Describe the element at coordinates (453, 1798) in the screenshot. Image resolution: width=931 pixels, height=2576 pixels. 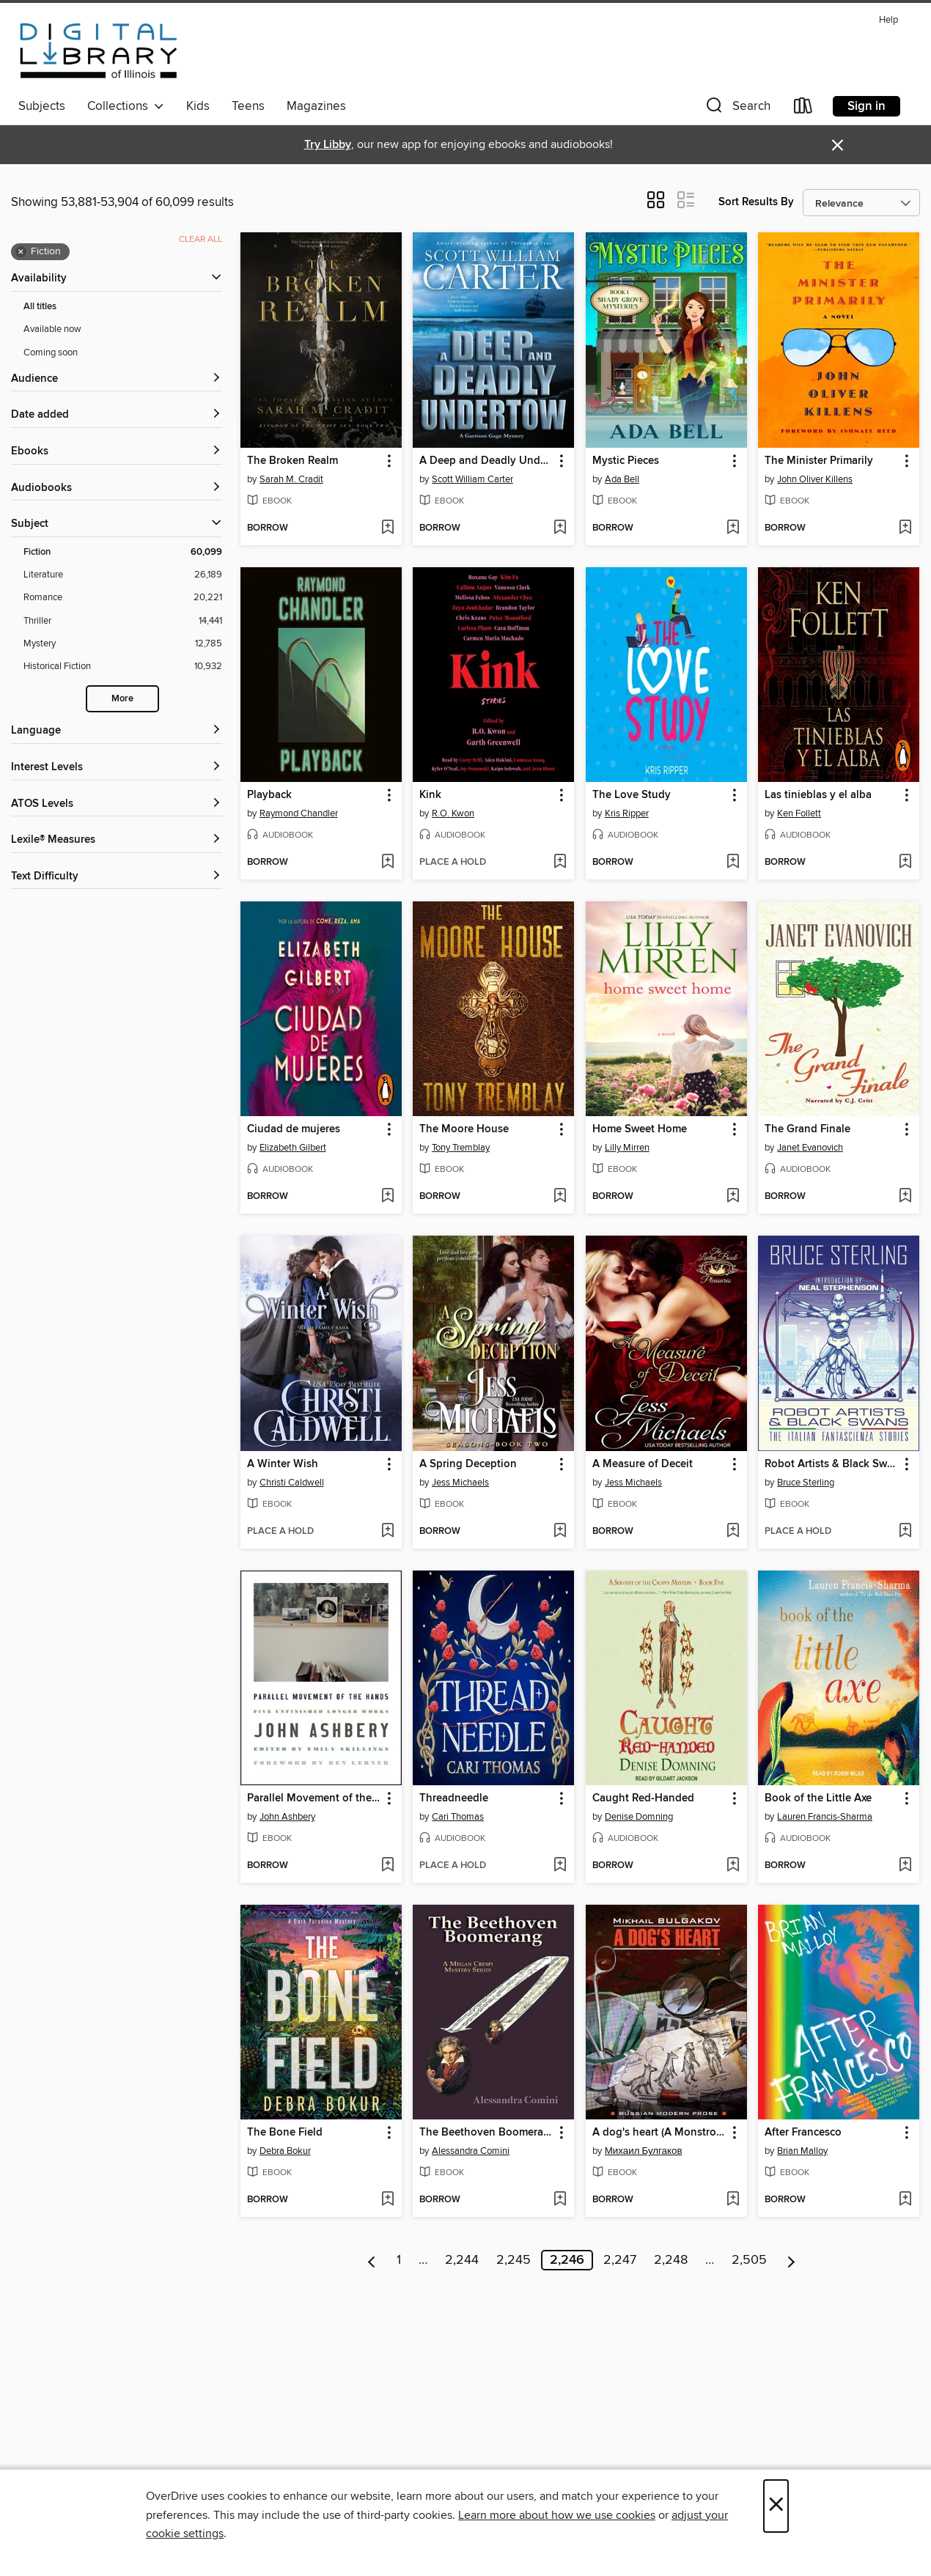
I see `Threadneedle [link]` at that location.